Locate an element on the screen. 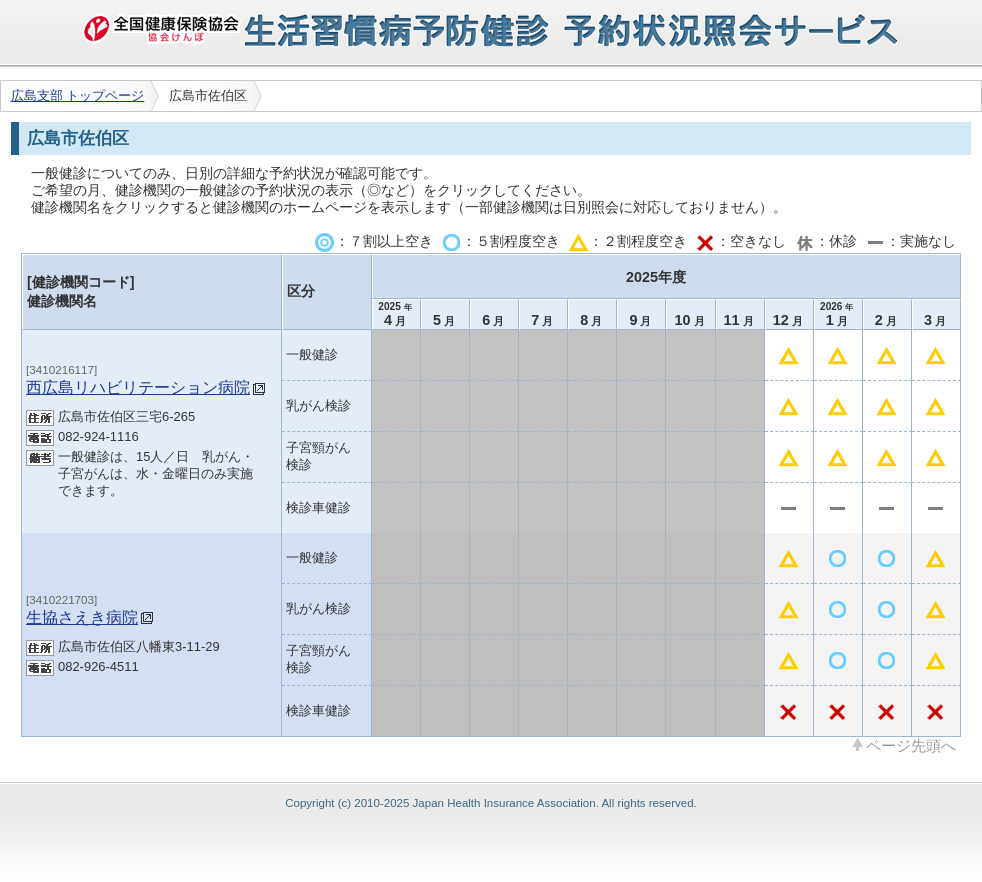 This screenshot has width=982, height=882. 生協さえき病院 is located at coordinates (82, 617).